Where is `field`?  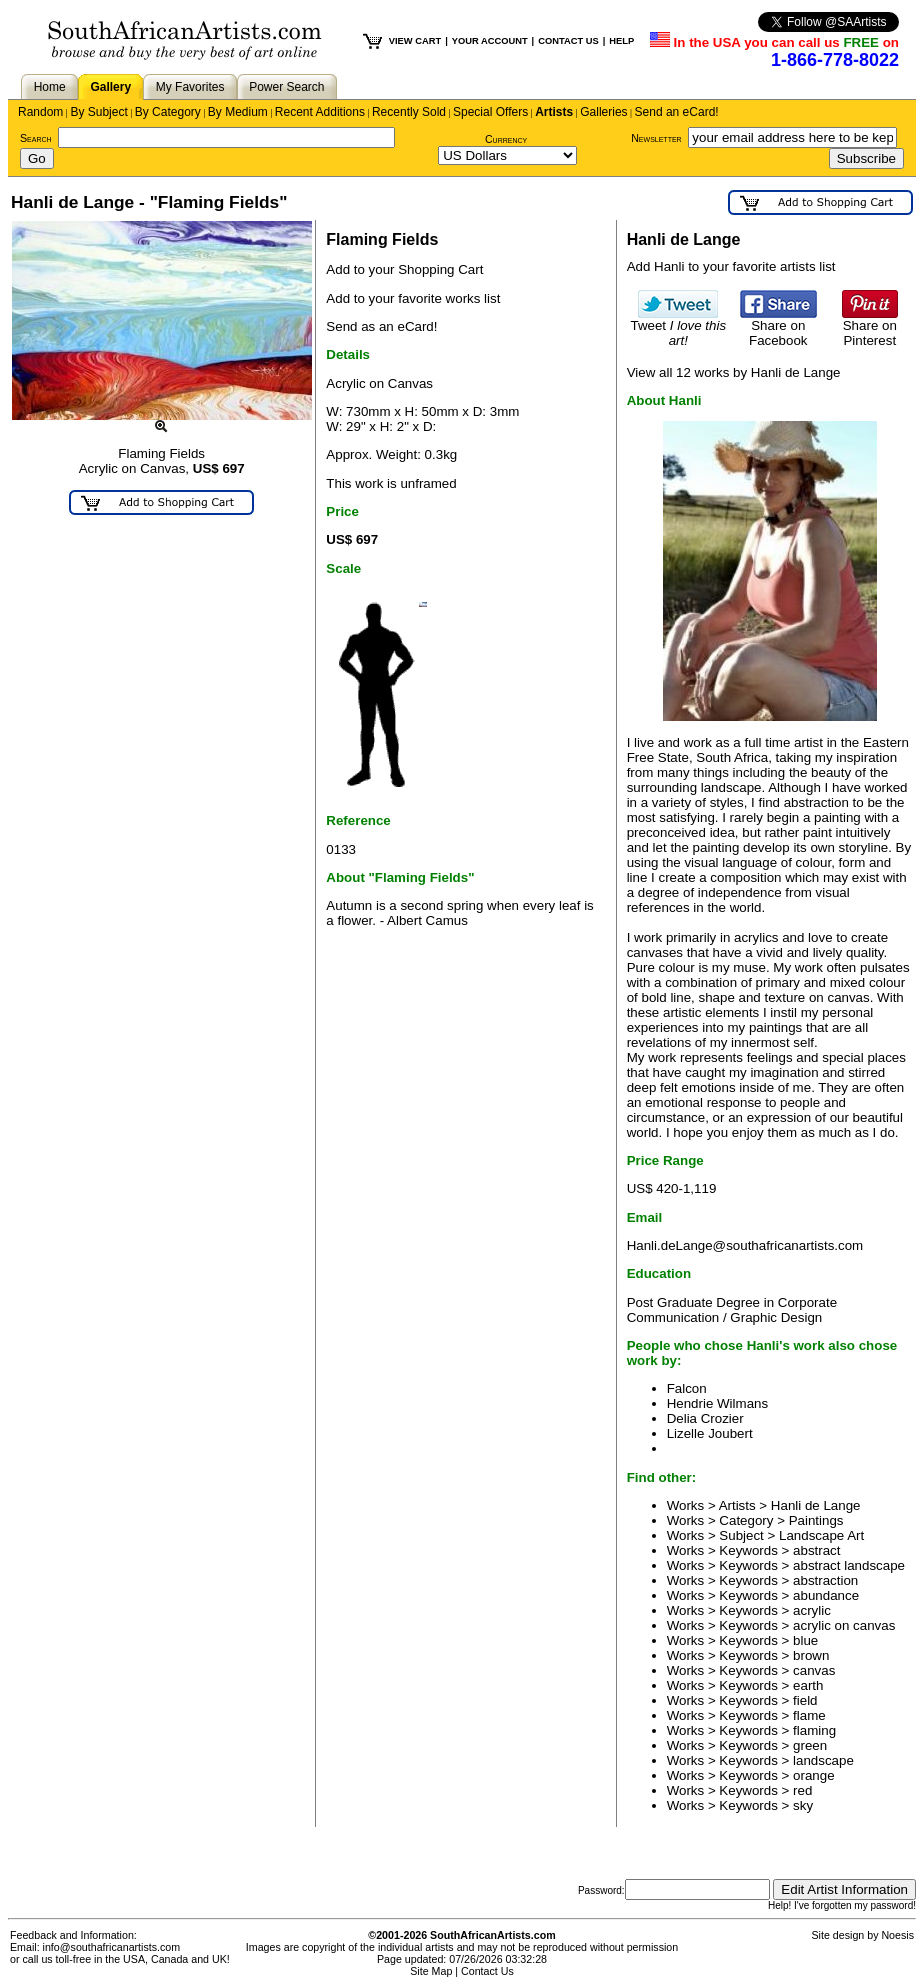
field is located at coordinates (805, 1700).